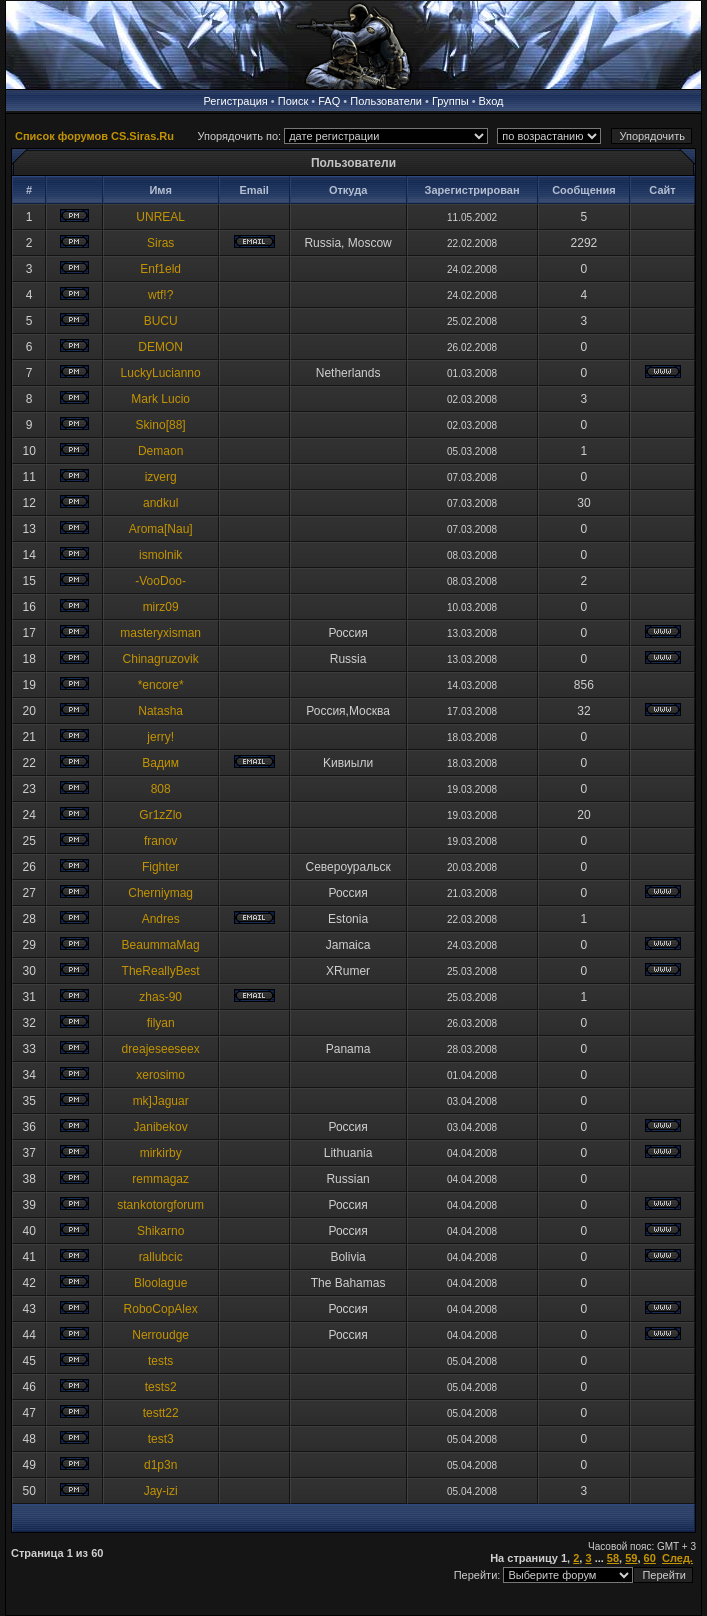 This screenshot has height=1616, width=707. What do you see at coordinates (329, 101) in the screenshot?
I see `FAQ` at bounding box center [329, 101].